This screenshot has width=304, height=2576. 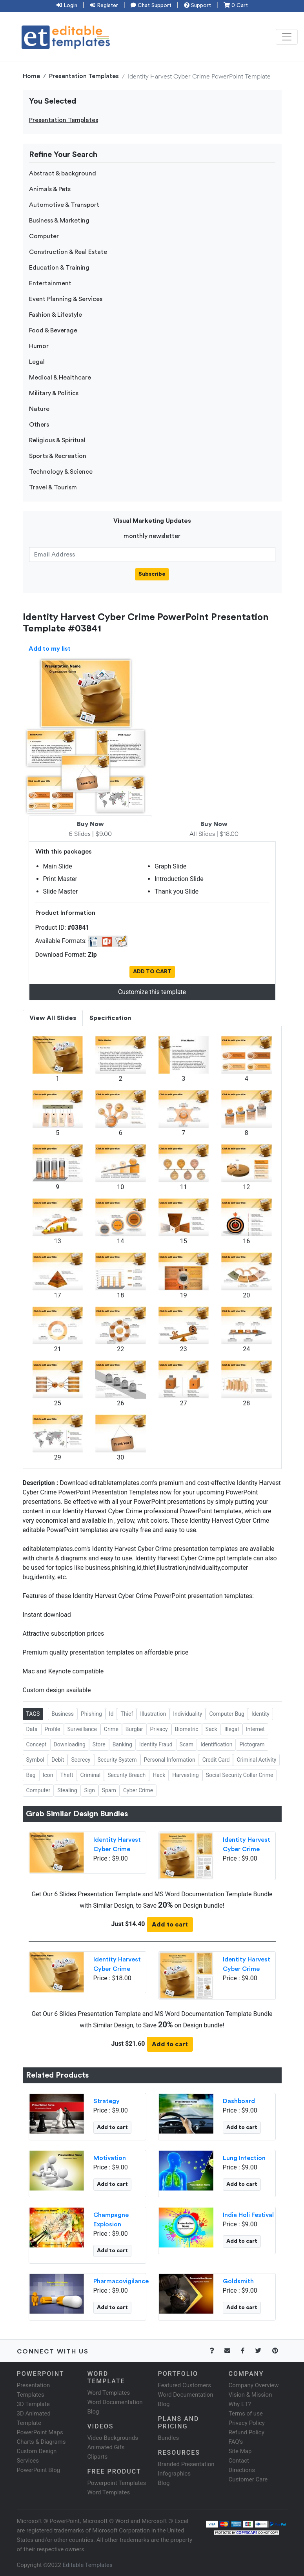 What do you see at coordinates (70, 1744) in the screenshot?
I see `Downloading` at bounding box center [70, 1744].